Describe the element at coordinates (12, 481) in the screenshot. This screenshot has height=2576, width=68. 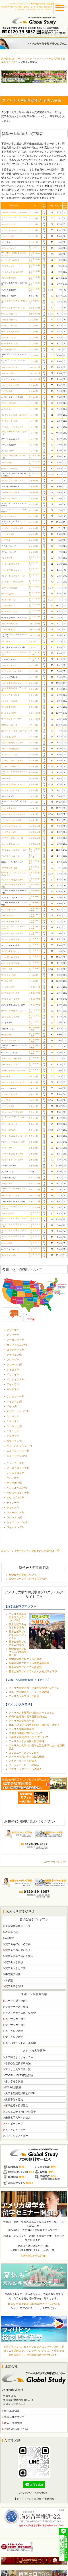
I see `アイオワウェスレヤン大学` at that location.